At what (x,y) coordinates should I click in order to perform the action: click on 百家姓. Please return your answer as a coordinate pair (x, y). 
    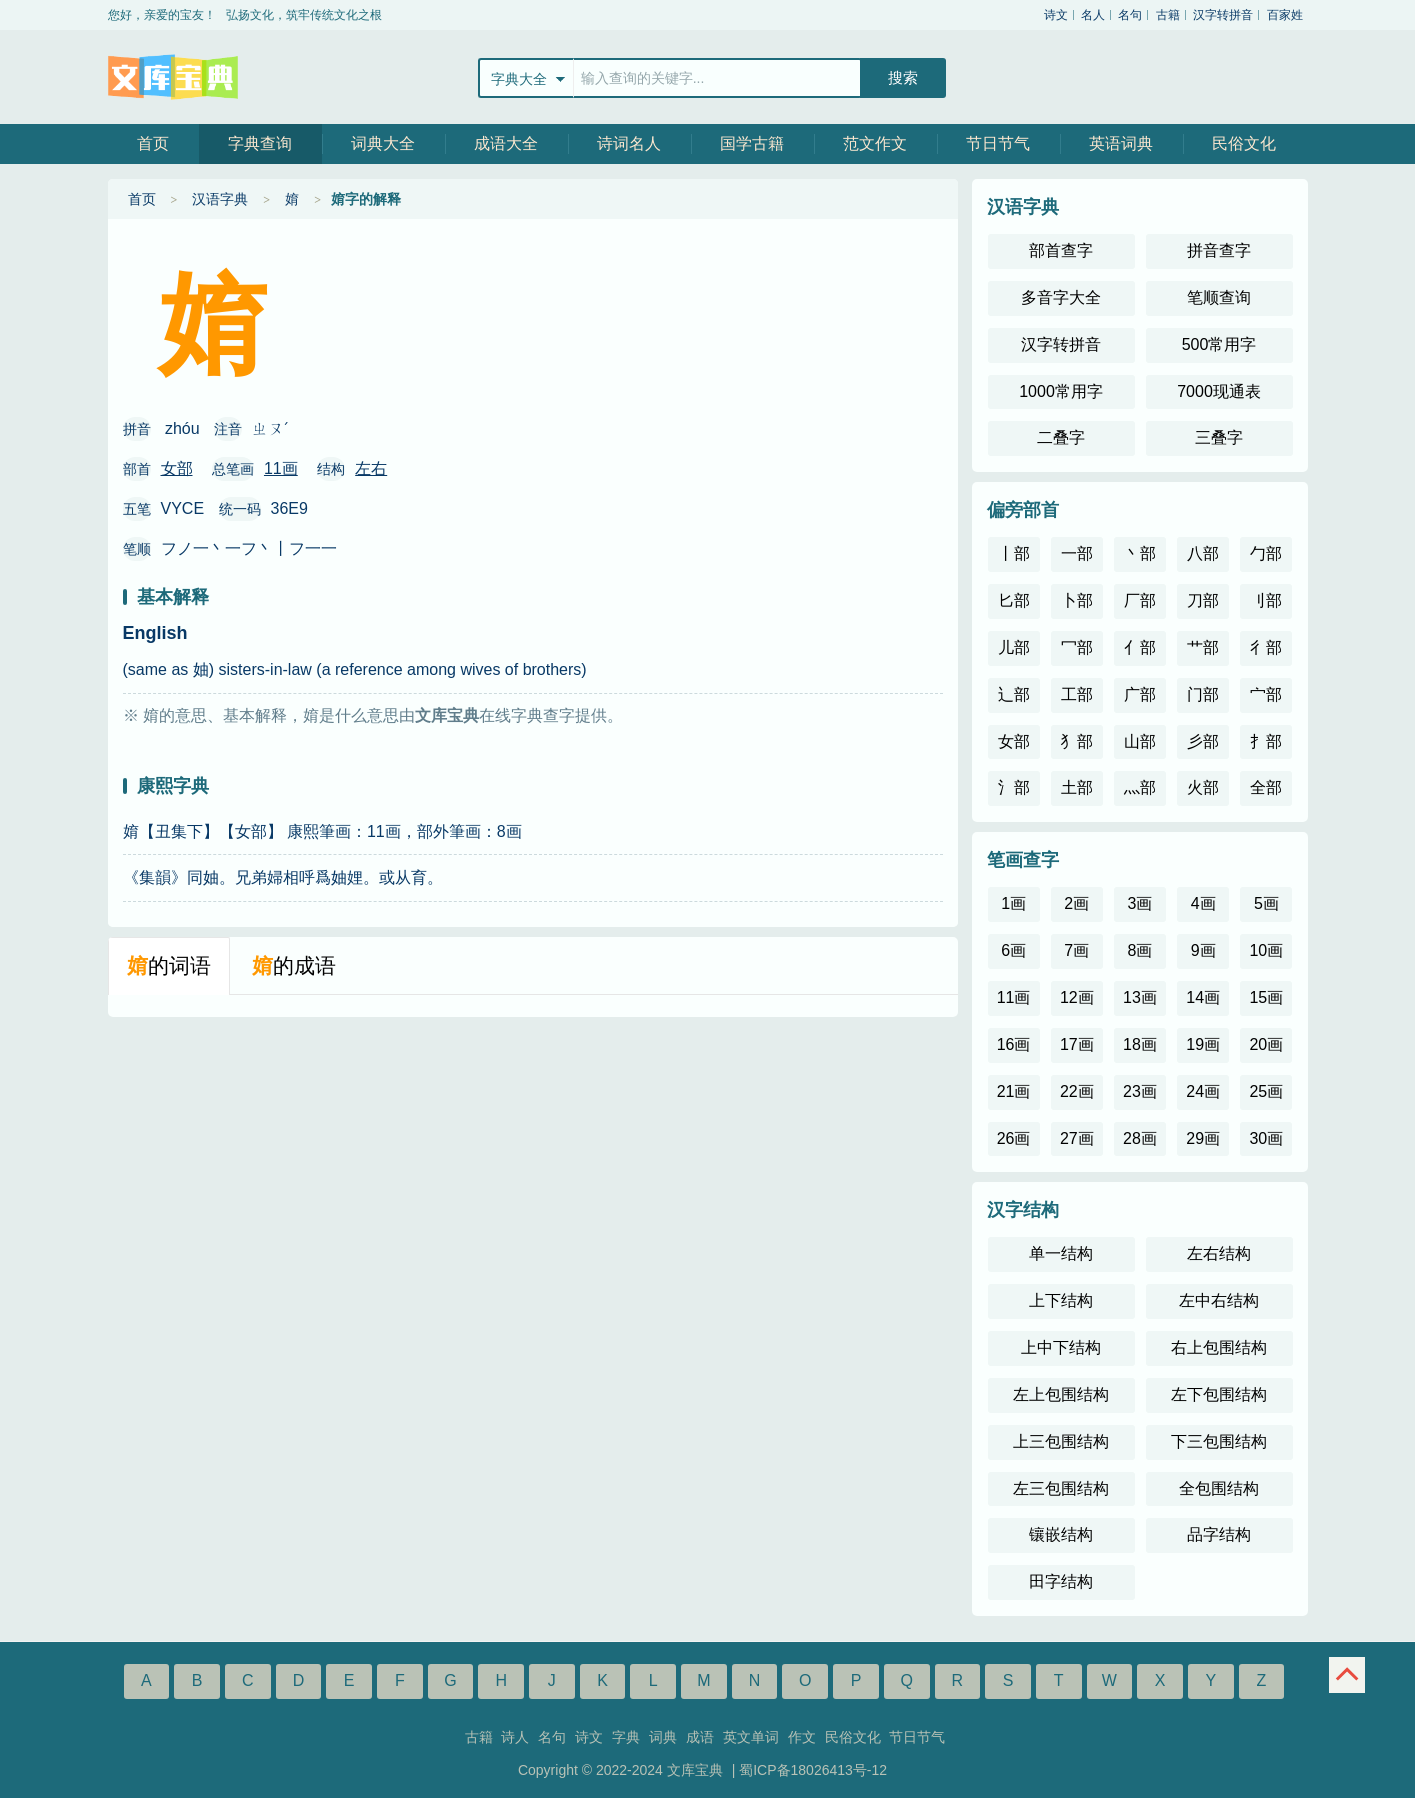
    Looking at the image, I should click on (1285, 15).